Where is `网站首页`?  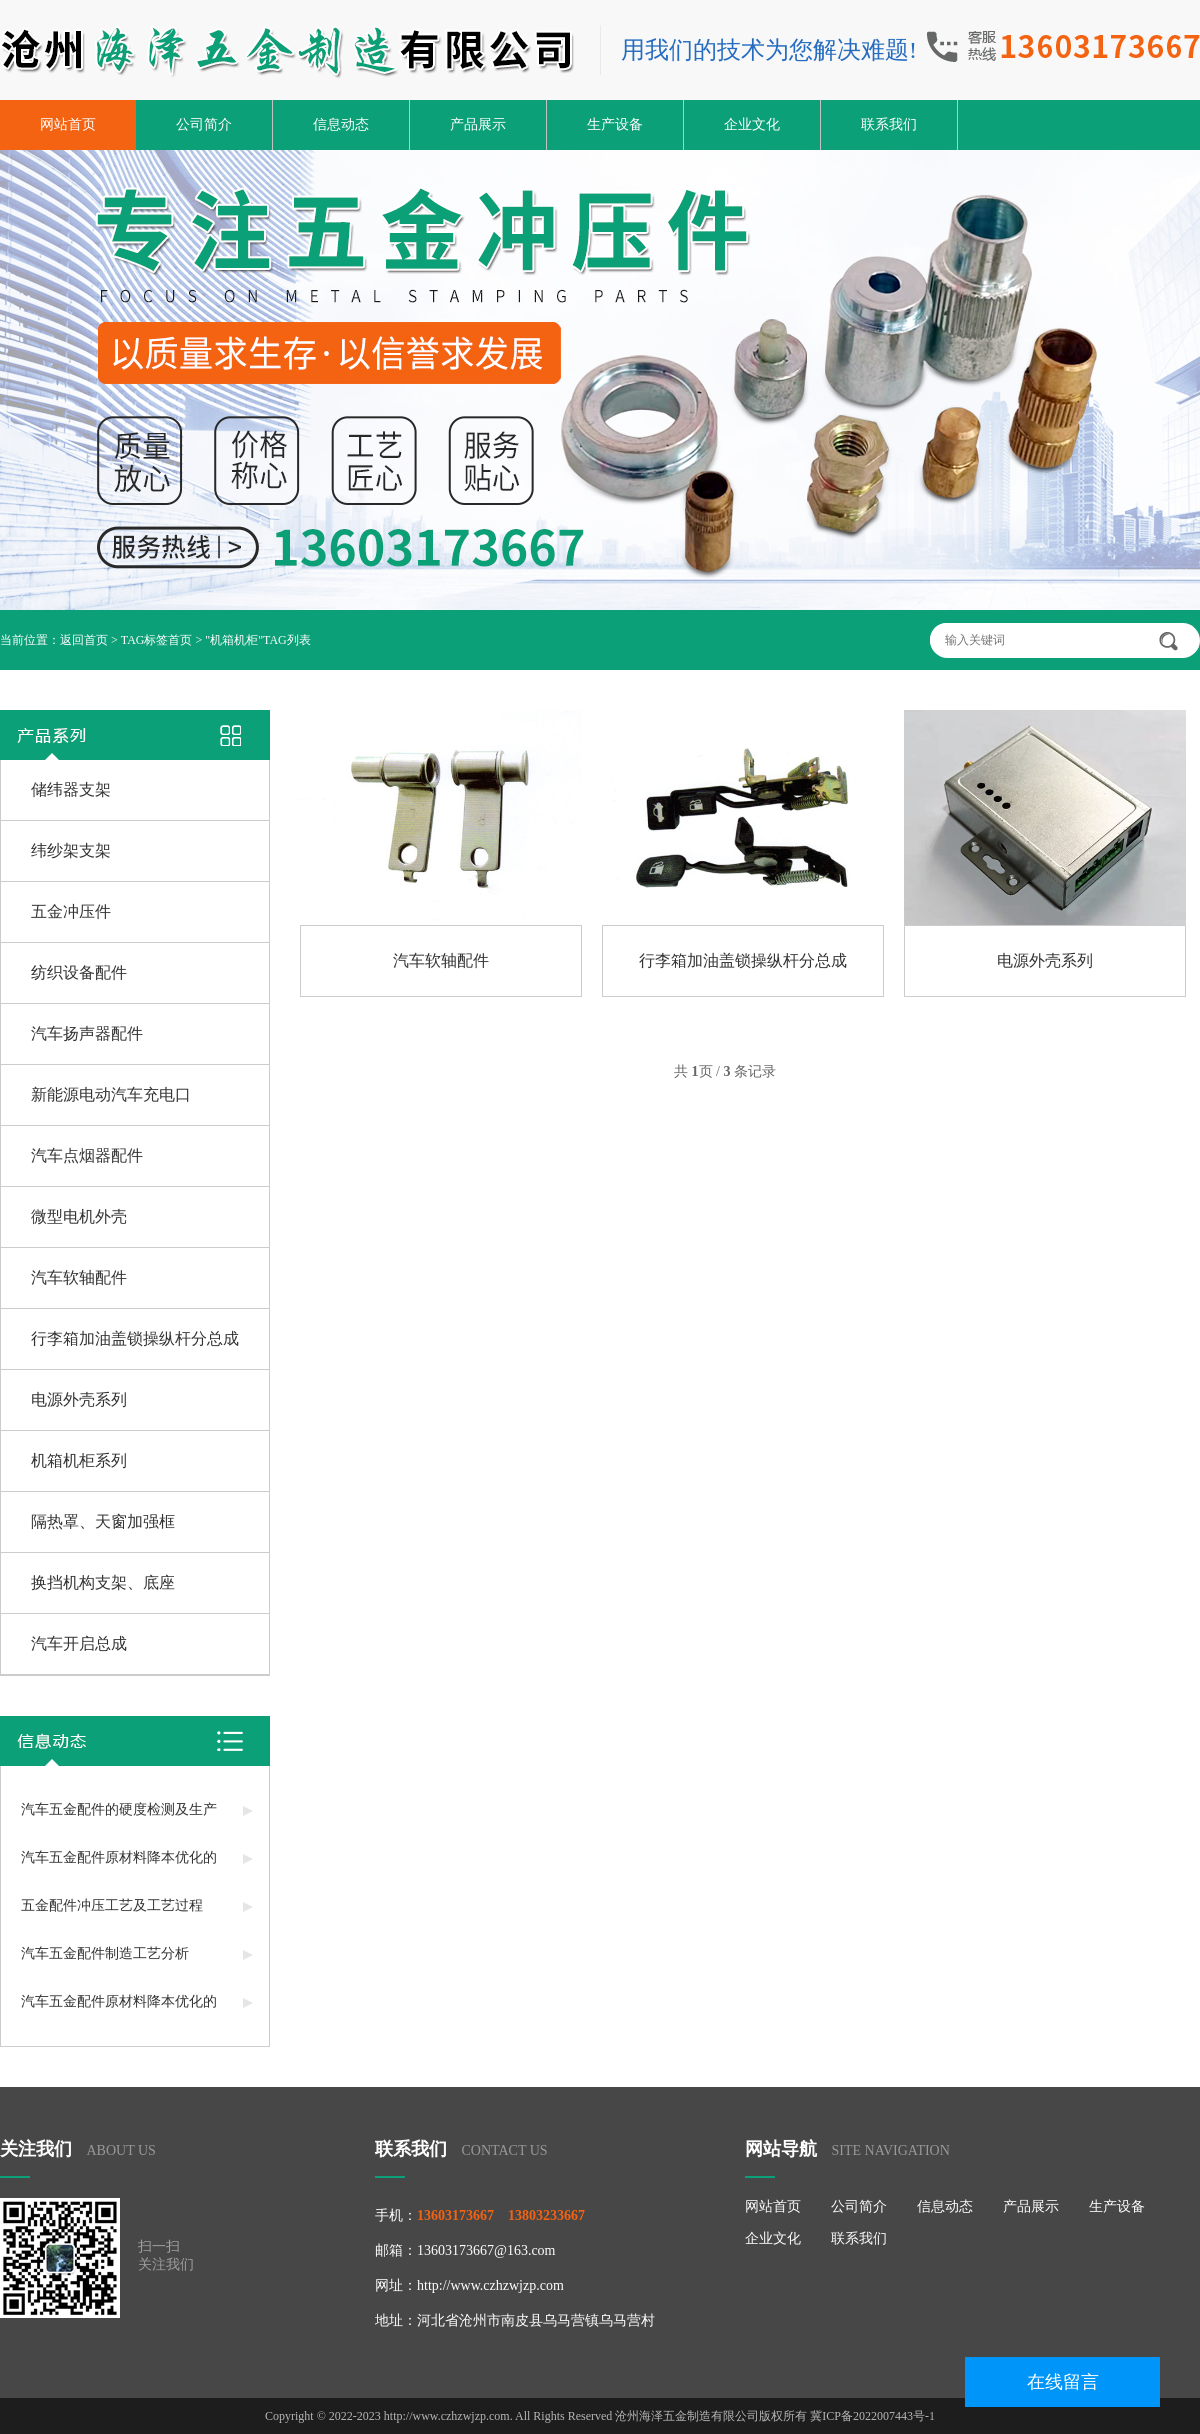
网站首页 is located at coordinates (68, 124).